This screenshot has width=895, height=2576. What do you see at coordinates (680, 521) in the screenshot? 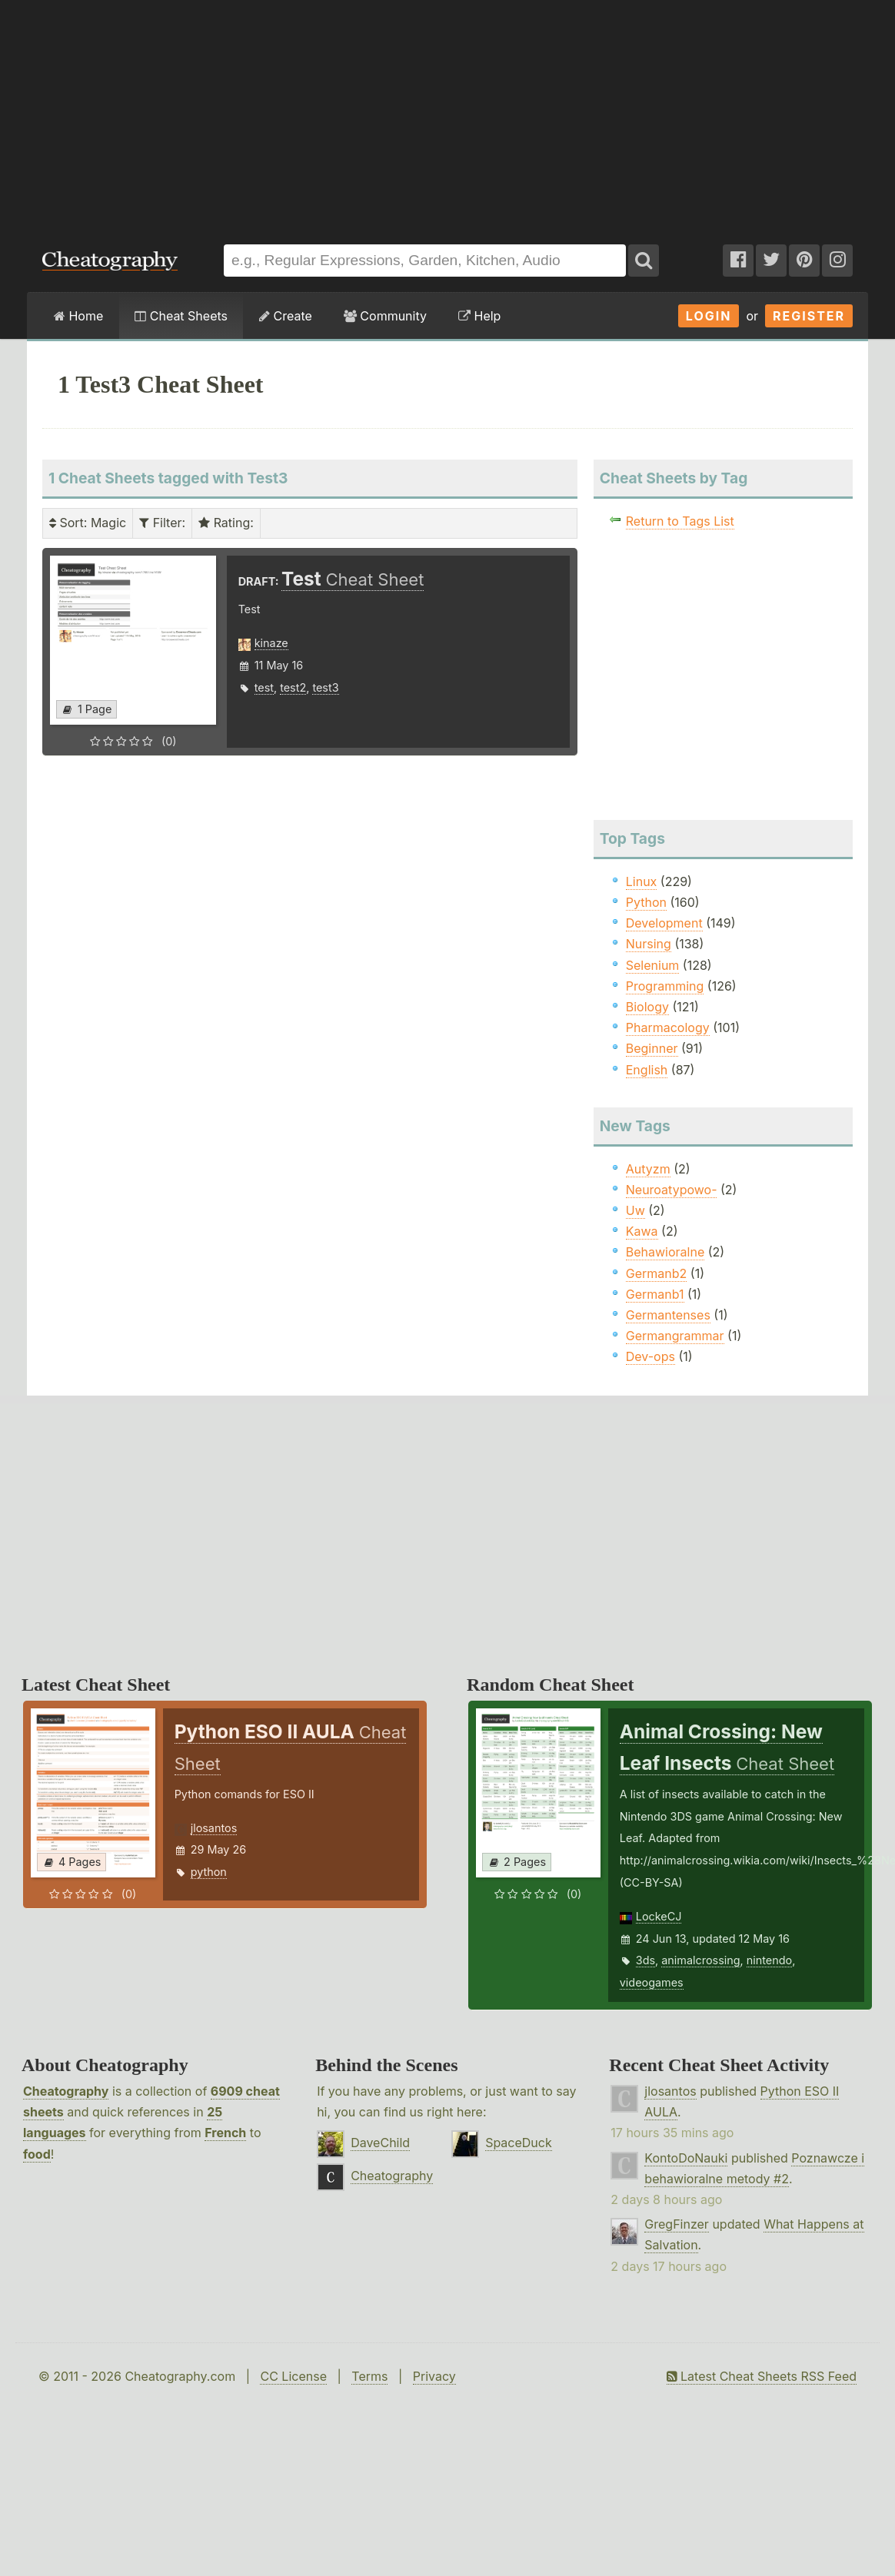
I see `Return to Tags List` at bounding box center [680, 521].